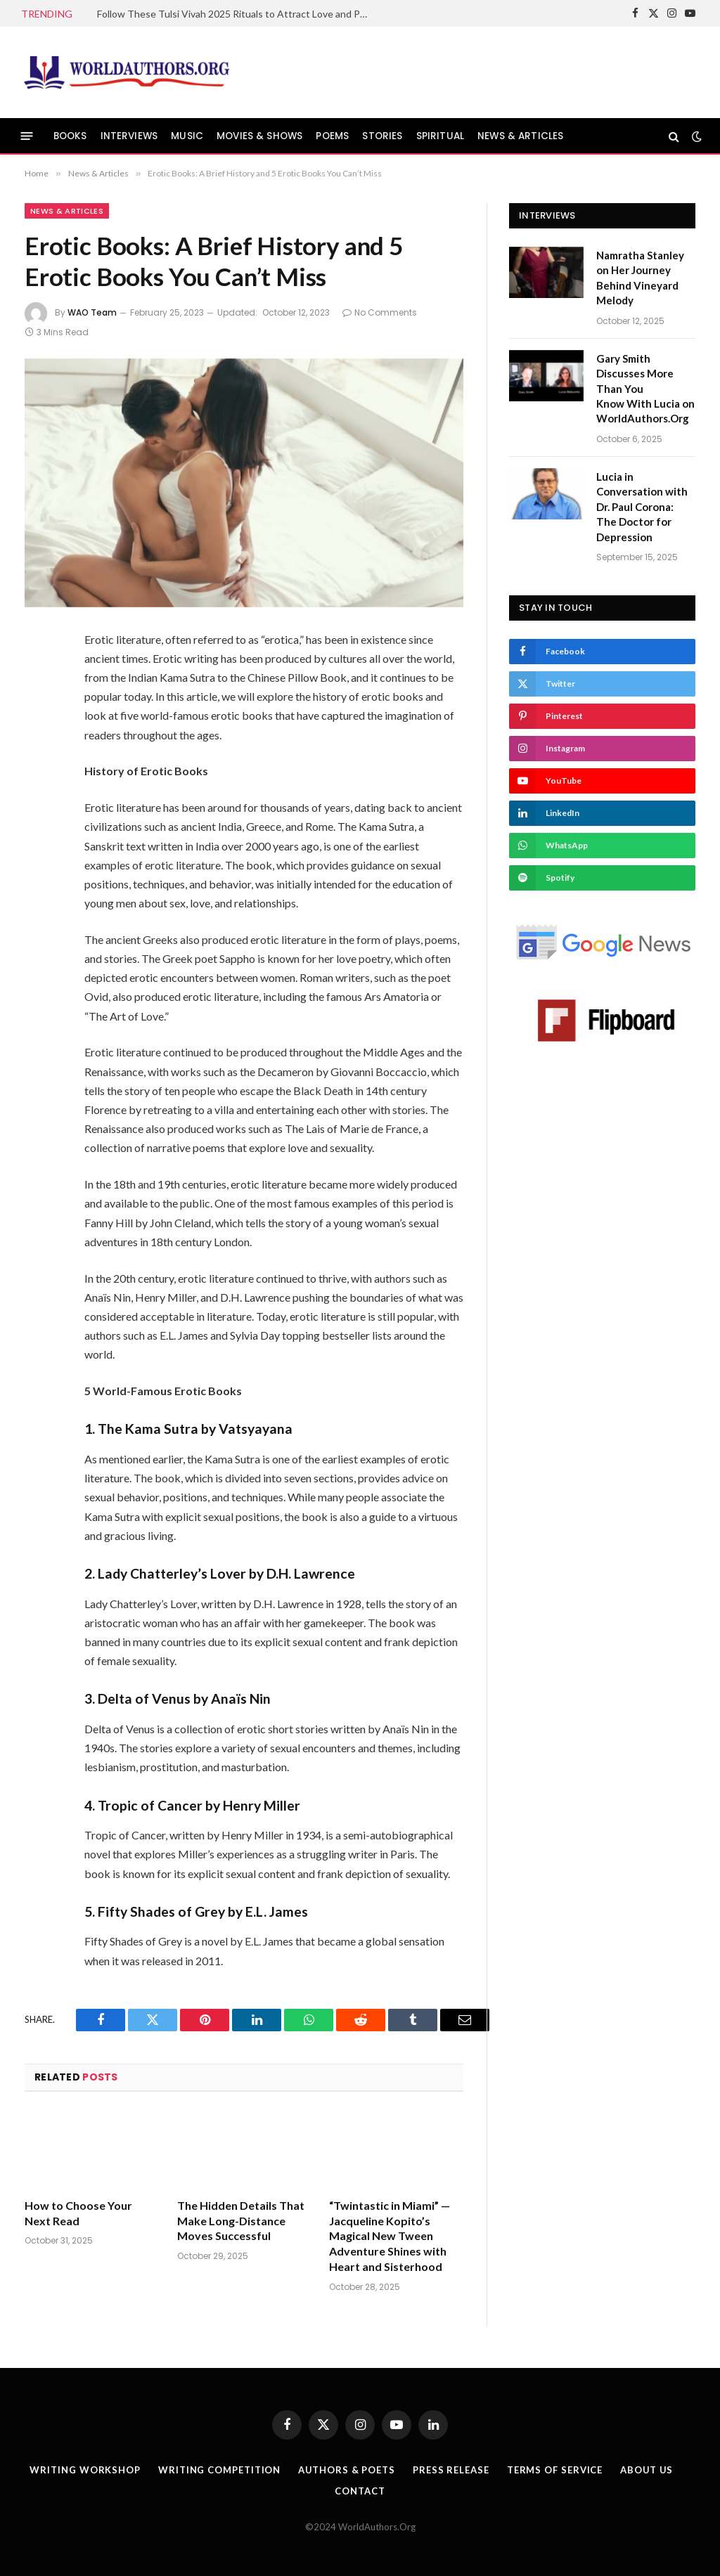 The height and width of the screenshot is (2576, 720). I want to click on The Hidden Details That Make Long-Distance Moves Successful, so click(240, 2221).